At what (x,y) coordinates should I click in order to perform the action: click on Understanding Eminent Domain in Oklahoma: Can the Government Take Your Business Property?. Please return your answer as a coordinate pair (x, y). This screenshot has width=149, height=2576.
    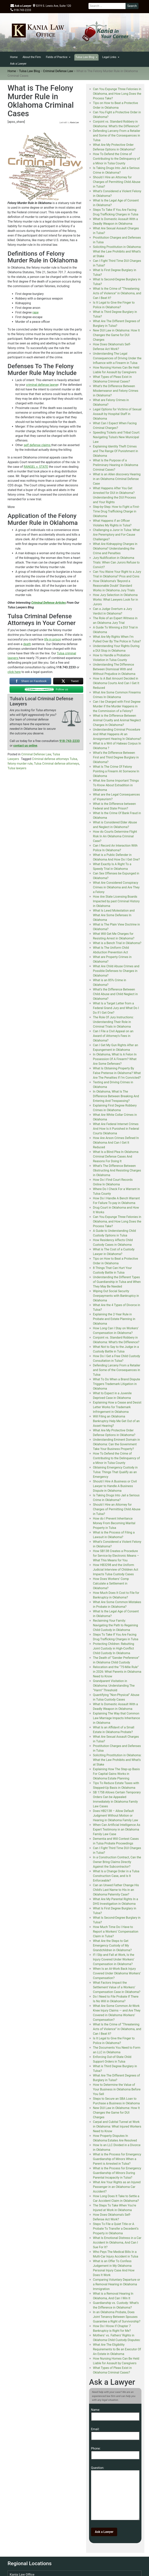
    Looking at the image, I should click on (116, 1444).